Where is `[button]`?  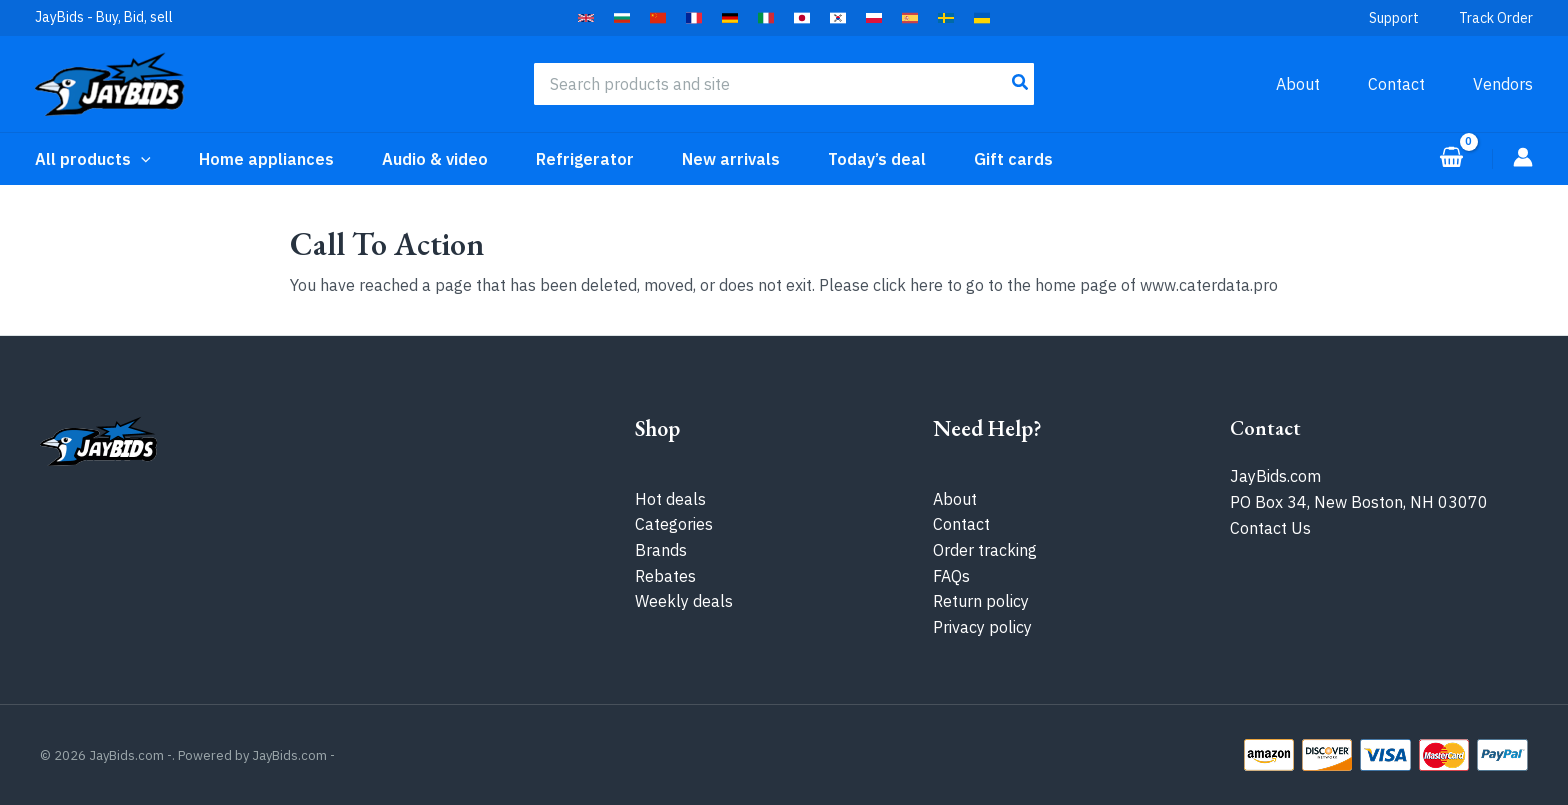 [button] is located at coordinates (586, 18).